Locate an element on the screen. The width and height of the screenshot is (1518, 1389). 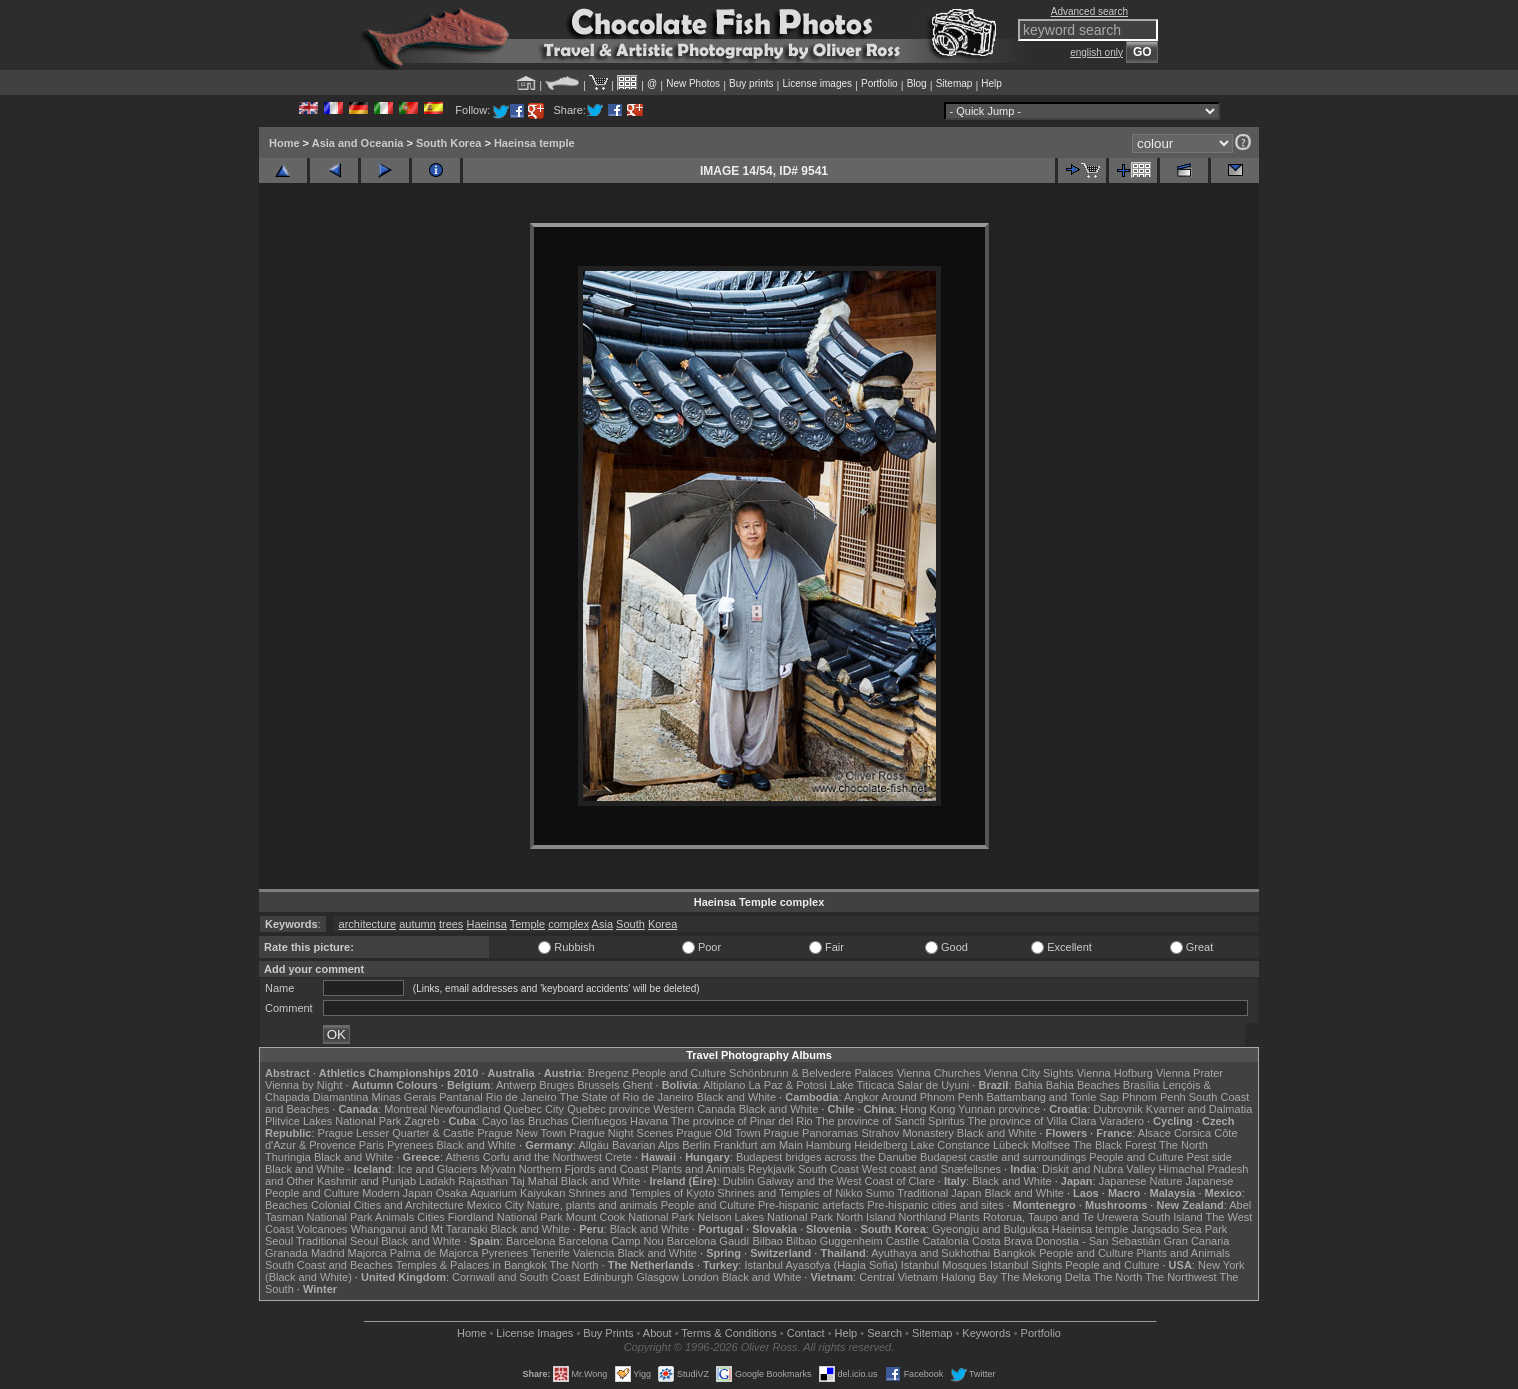
Traditional Seoul is located at coordinates (337, 1241).